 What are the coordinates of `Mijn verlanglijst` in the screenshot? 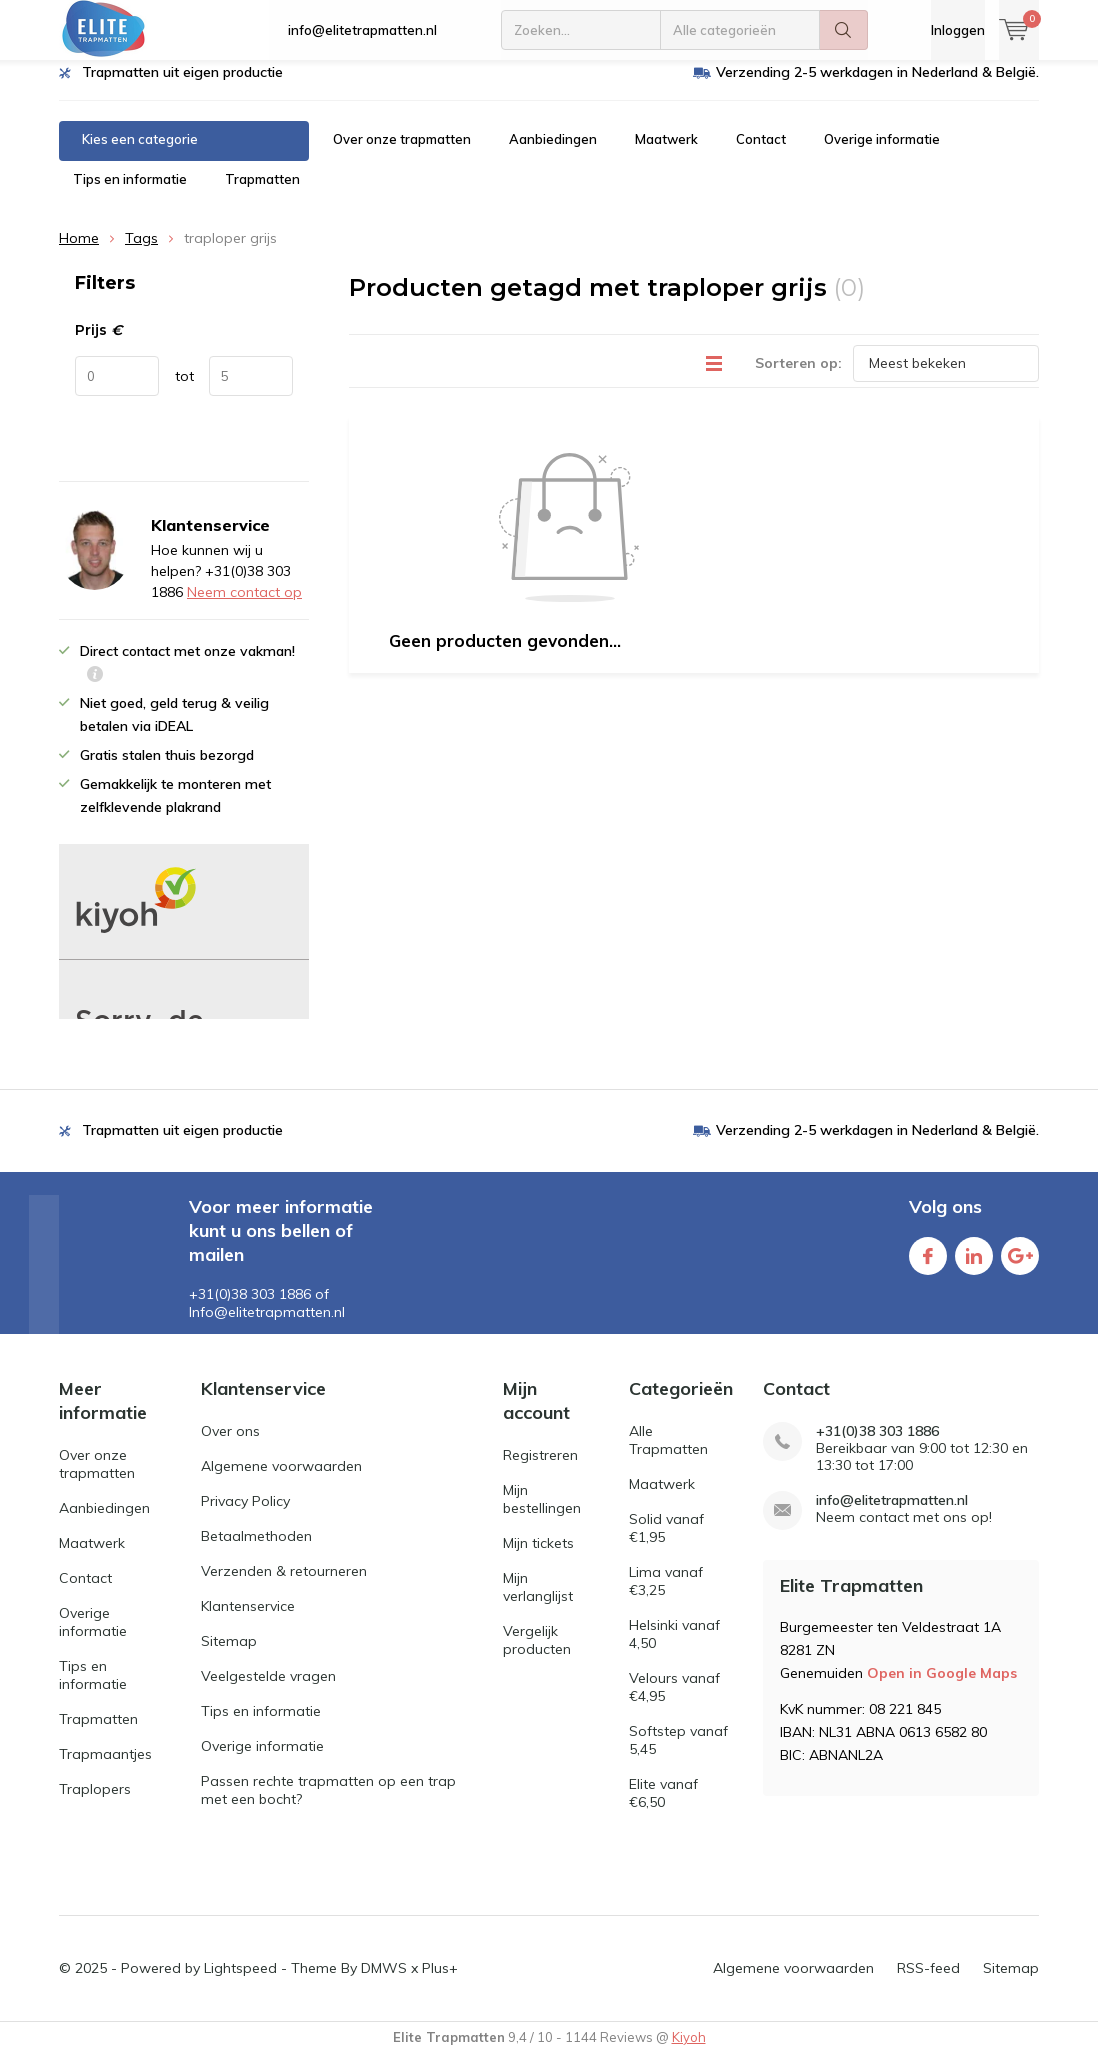 It's located at (538, 1601).